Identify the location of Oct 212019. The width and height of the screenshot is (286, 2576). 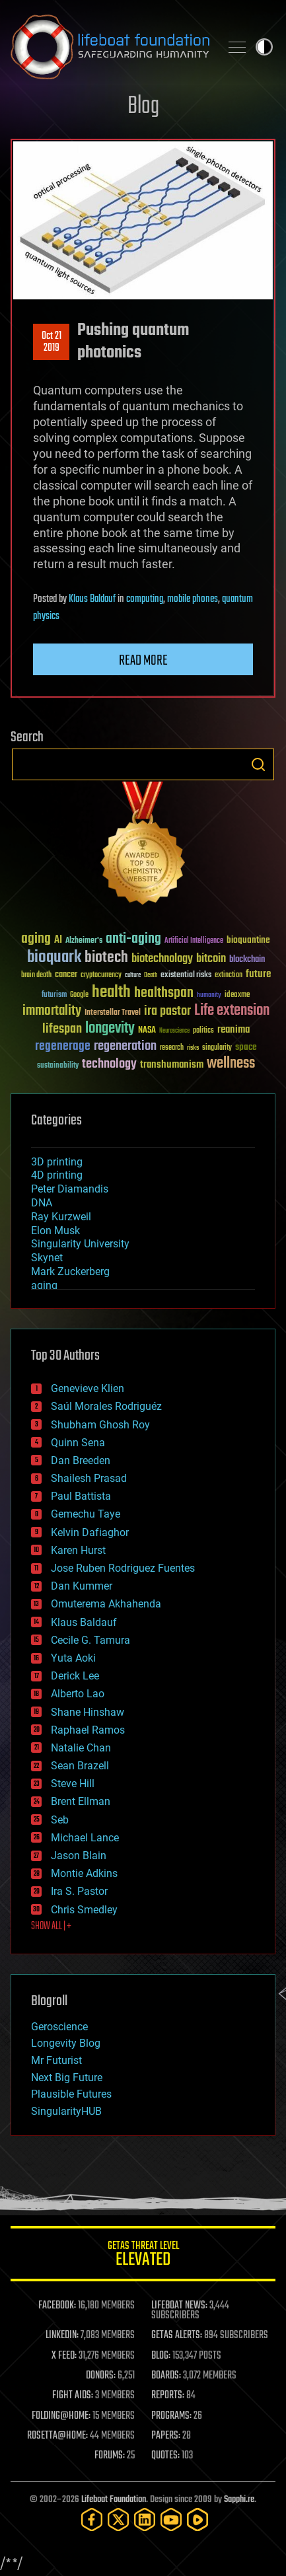
(51, 342).